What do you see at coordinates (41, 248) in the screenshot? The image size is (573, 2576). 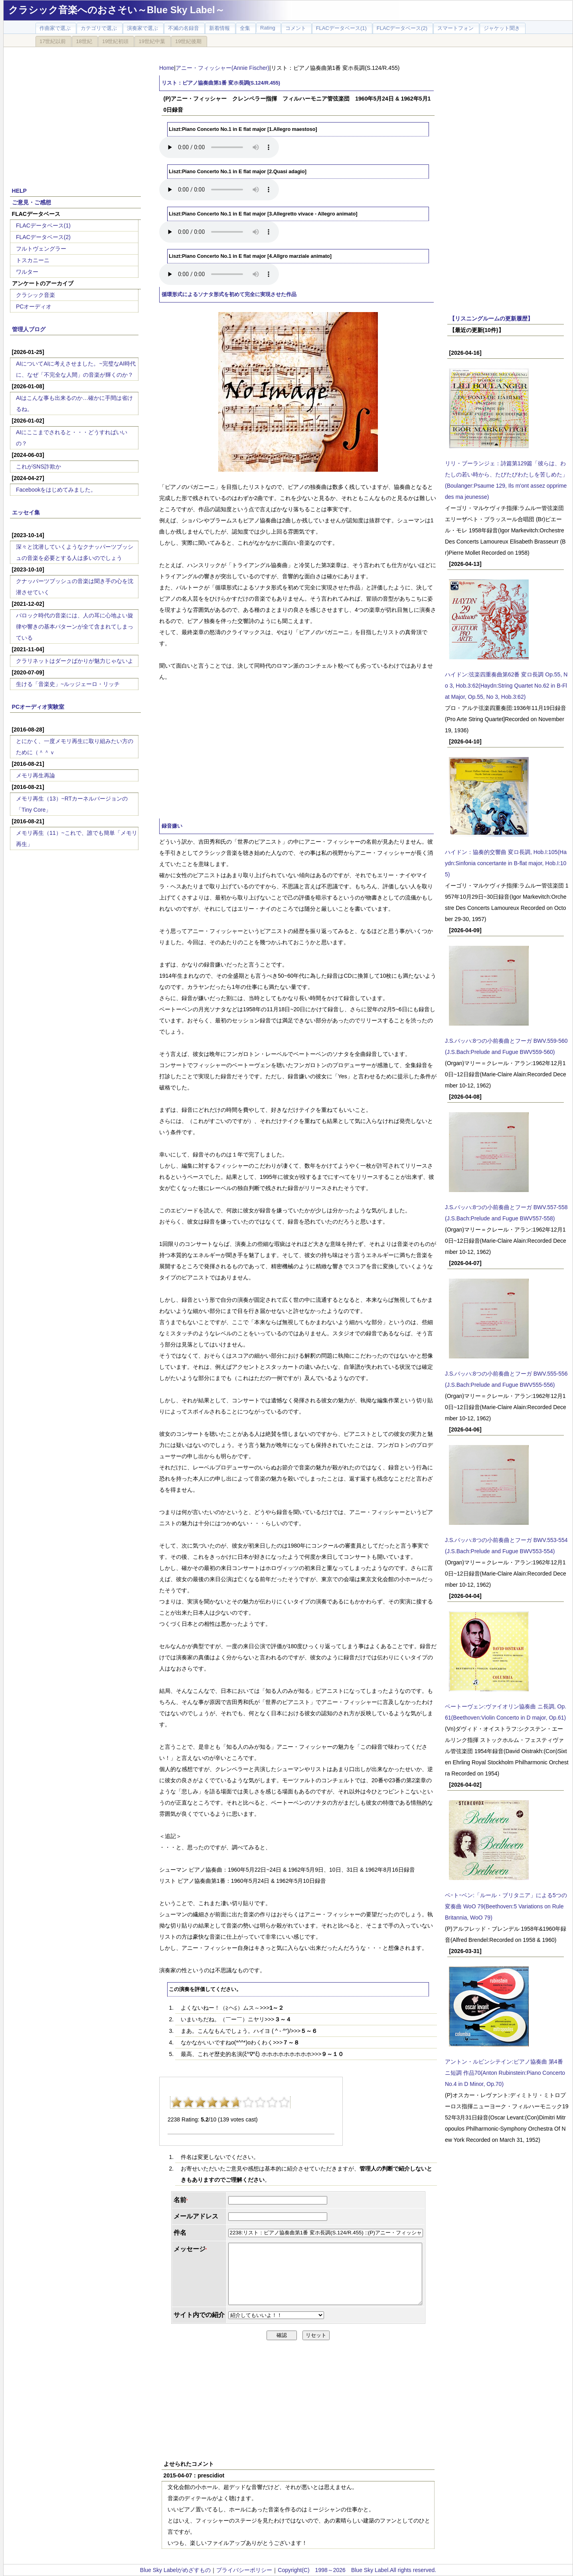 I see `フルトヴェングラー` at bounding box center [41, 248].